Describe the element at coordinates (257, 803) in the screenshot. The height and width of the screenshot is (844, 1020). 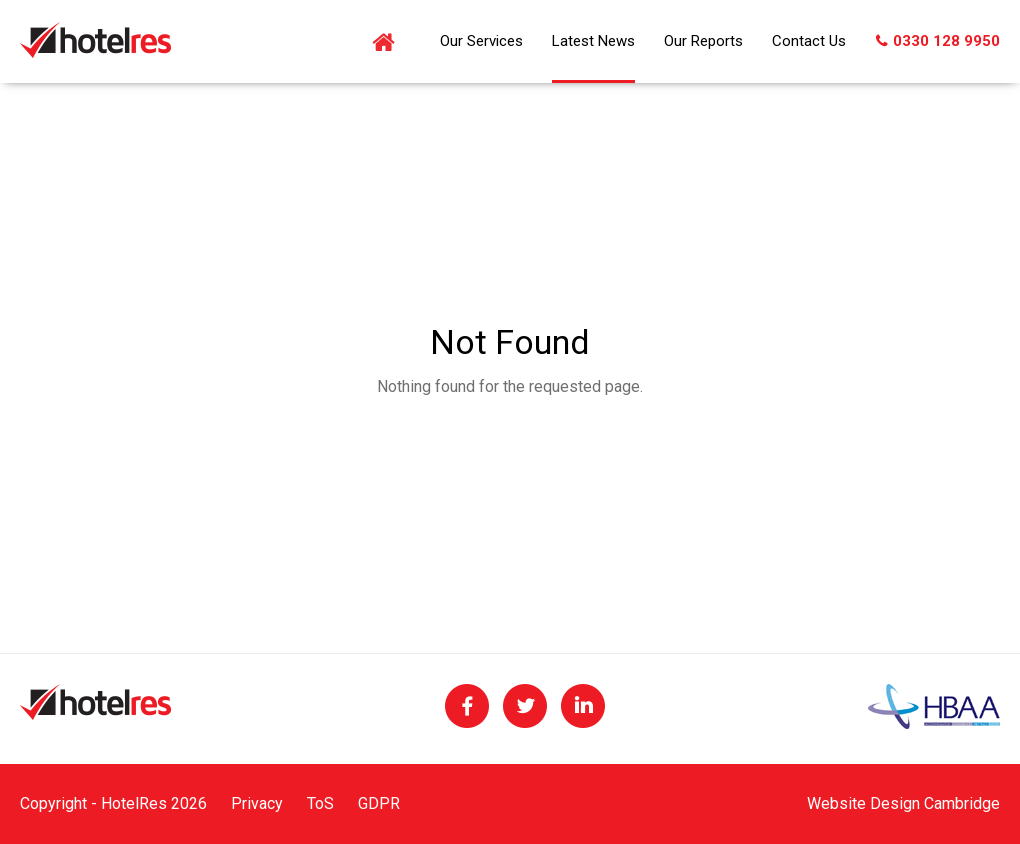
I see `Privacy` at that location.